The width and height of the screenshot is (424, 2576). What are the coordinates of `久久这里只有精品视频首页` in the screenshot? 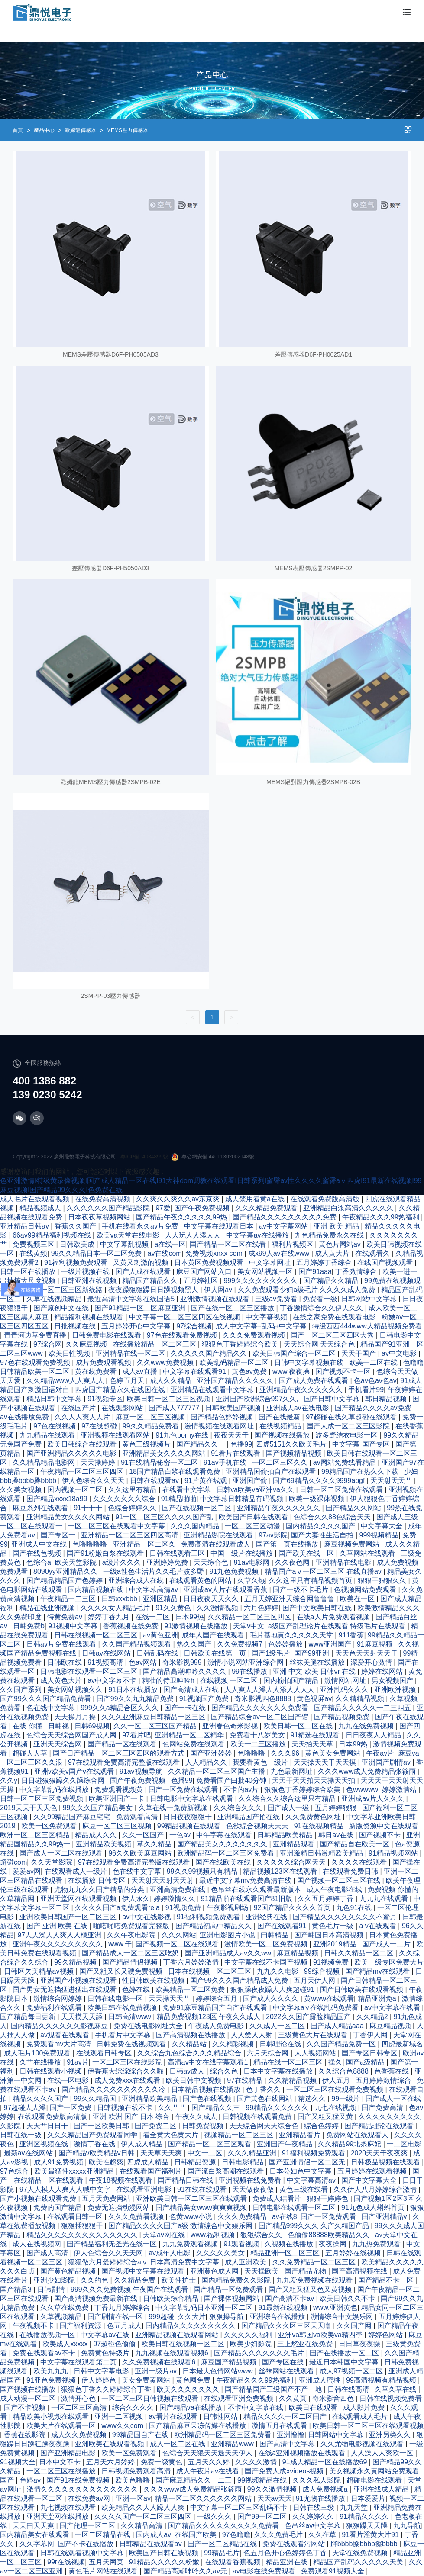 It's located at (311, 1580).